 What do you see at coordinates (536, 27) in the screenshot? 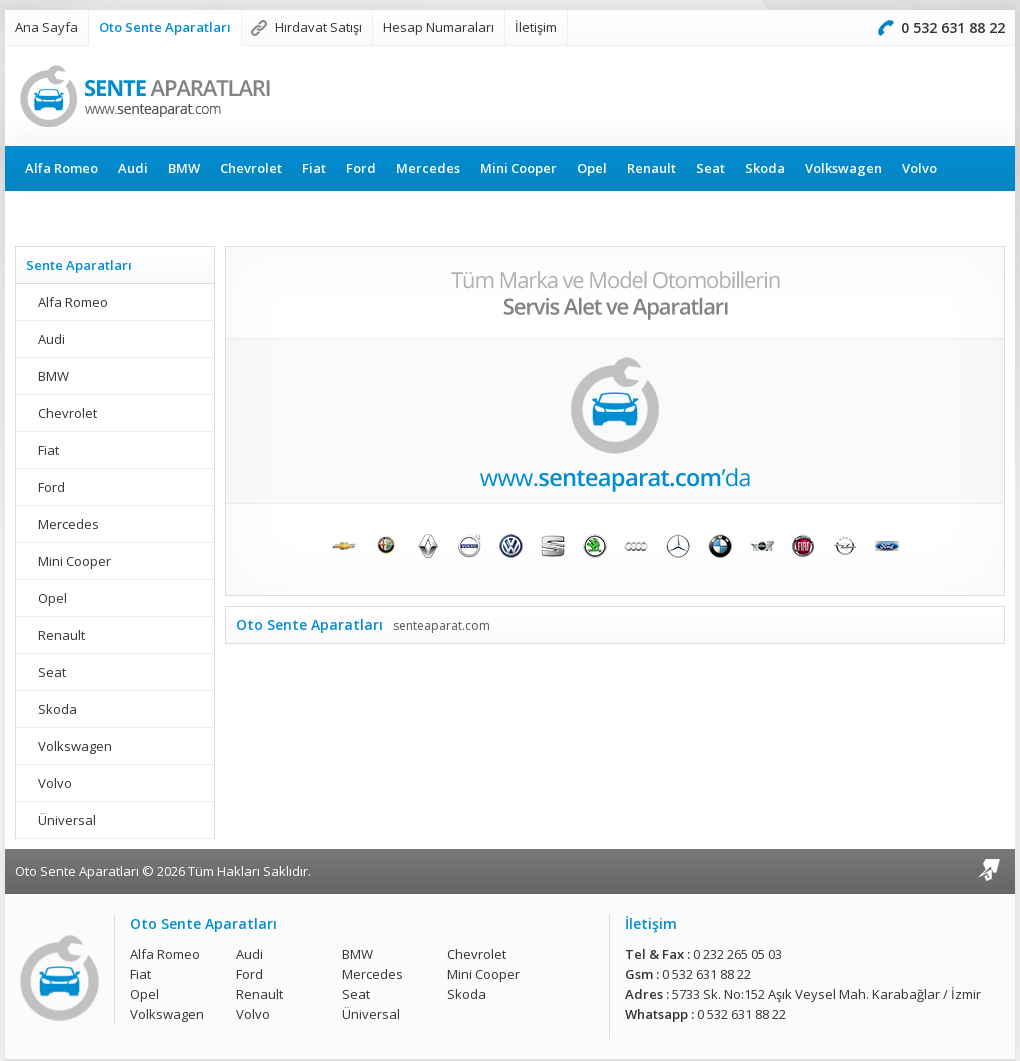
I see `İletişim` at bounding box center [536, 27].